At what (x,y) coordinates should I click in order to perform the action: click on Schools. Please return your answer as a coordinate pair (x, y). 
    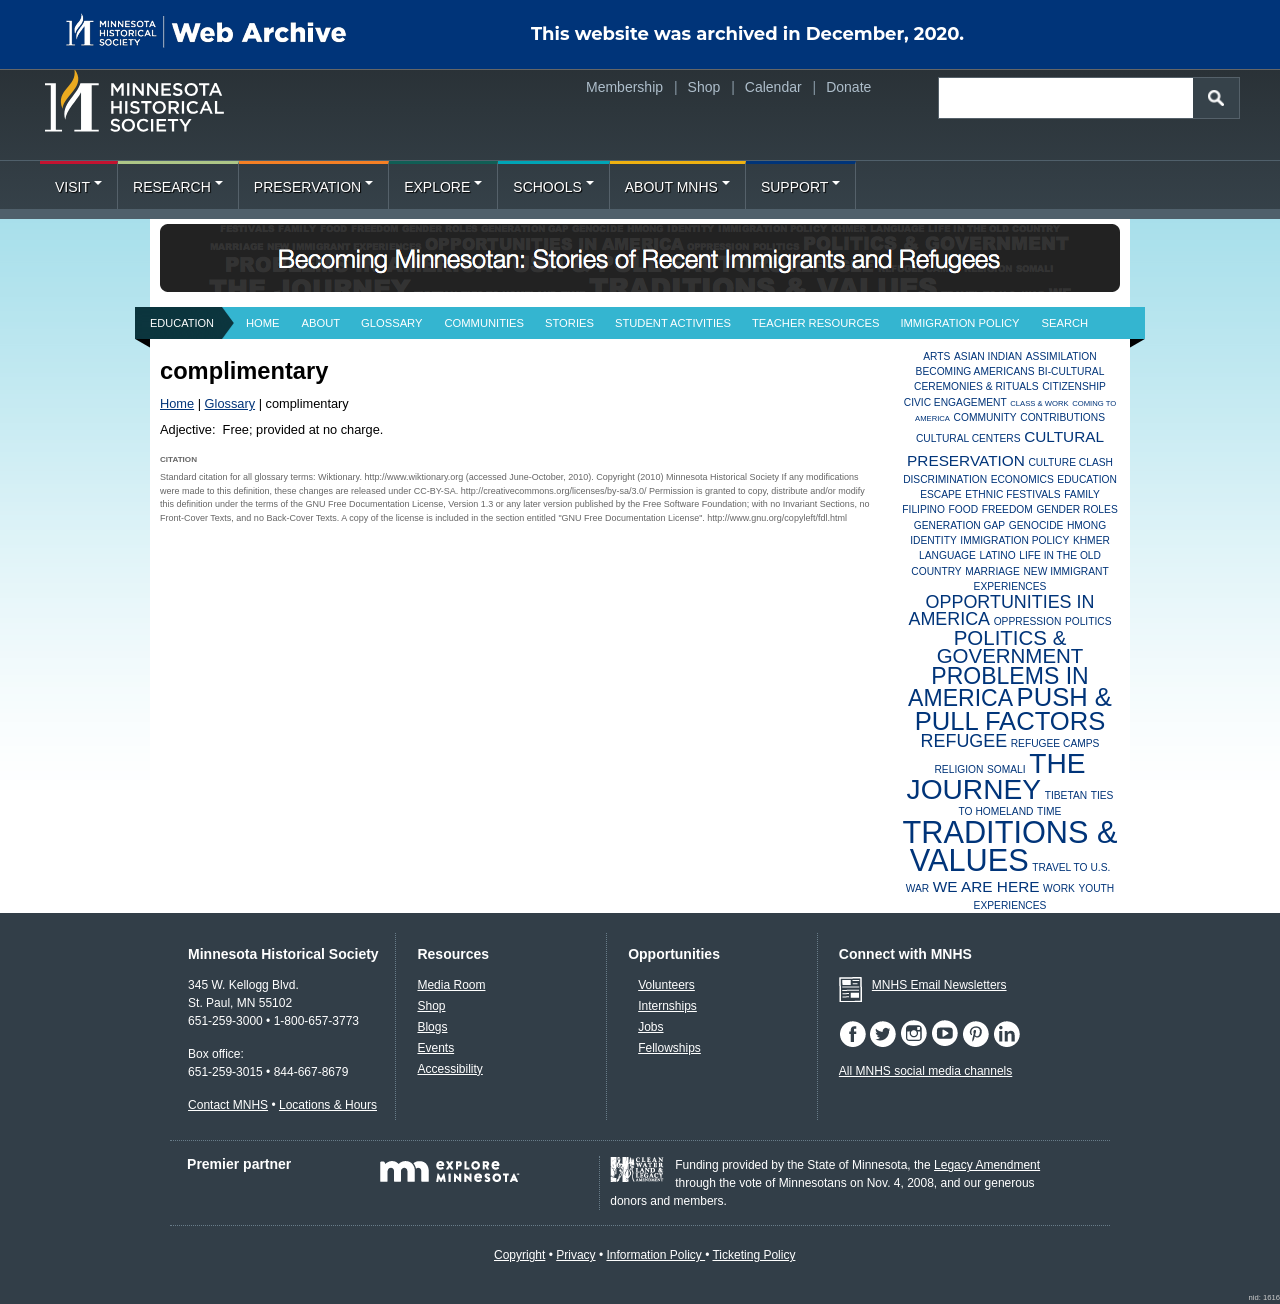
    Looking at the image, I should click on (553, 187).